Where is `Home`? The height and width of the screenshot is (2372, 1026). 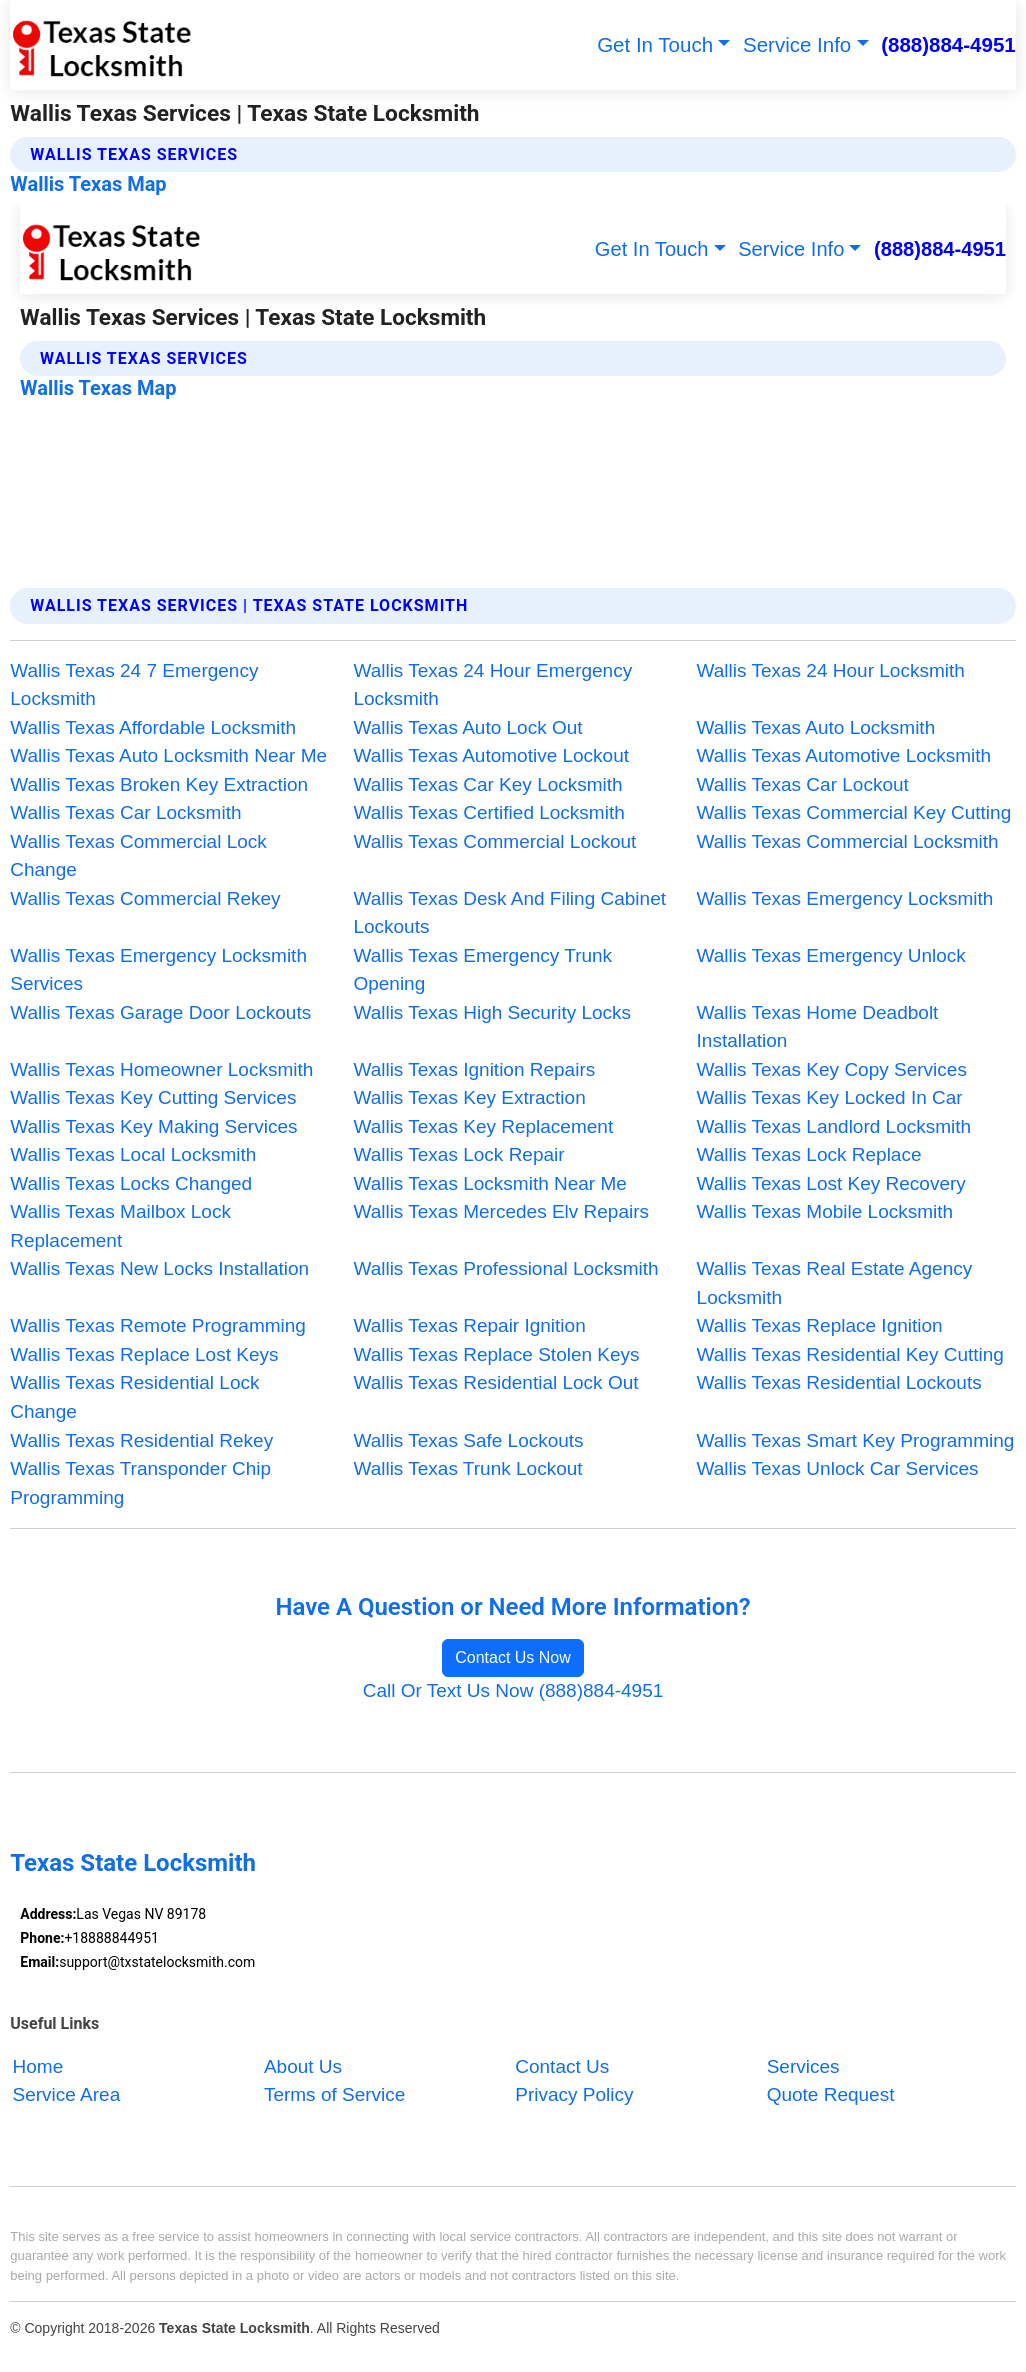 Home is located at coordinates (38, 2066).